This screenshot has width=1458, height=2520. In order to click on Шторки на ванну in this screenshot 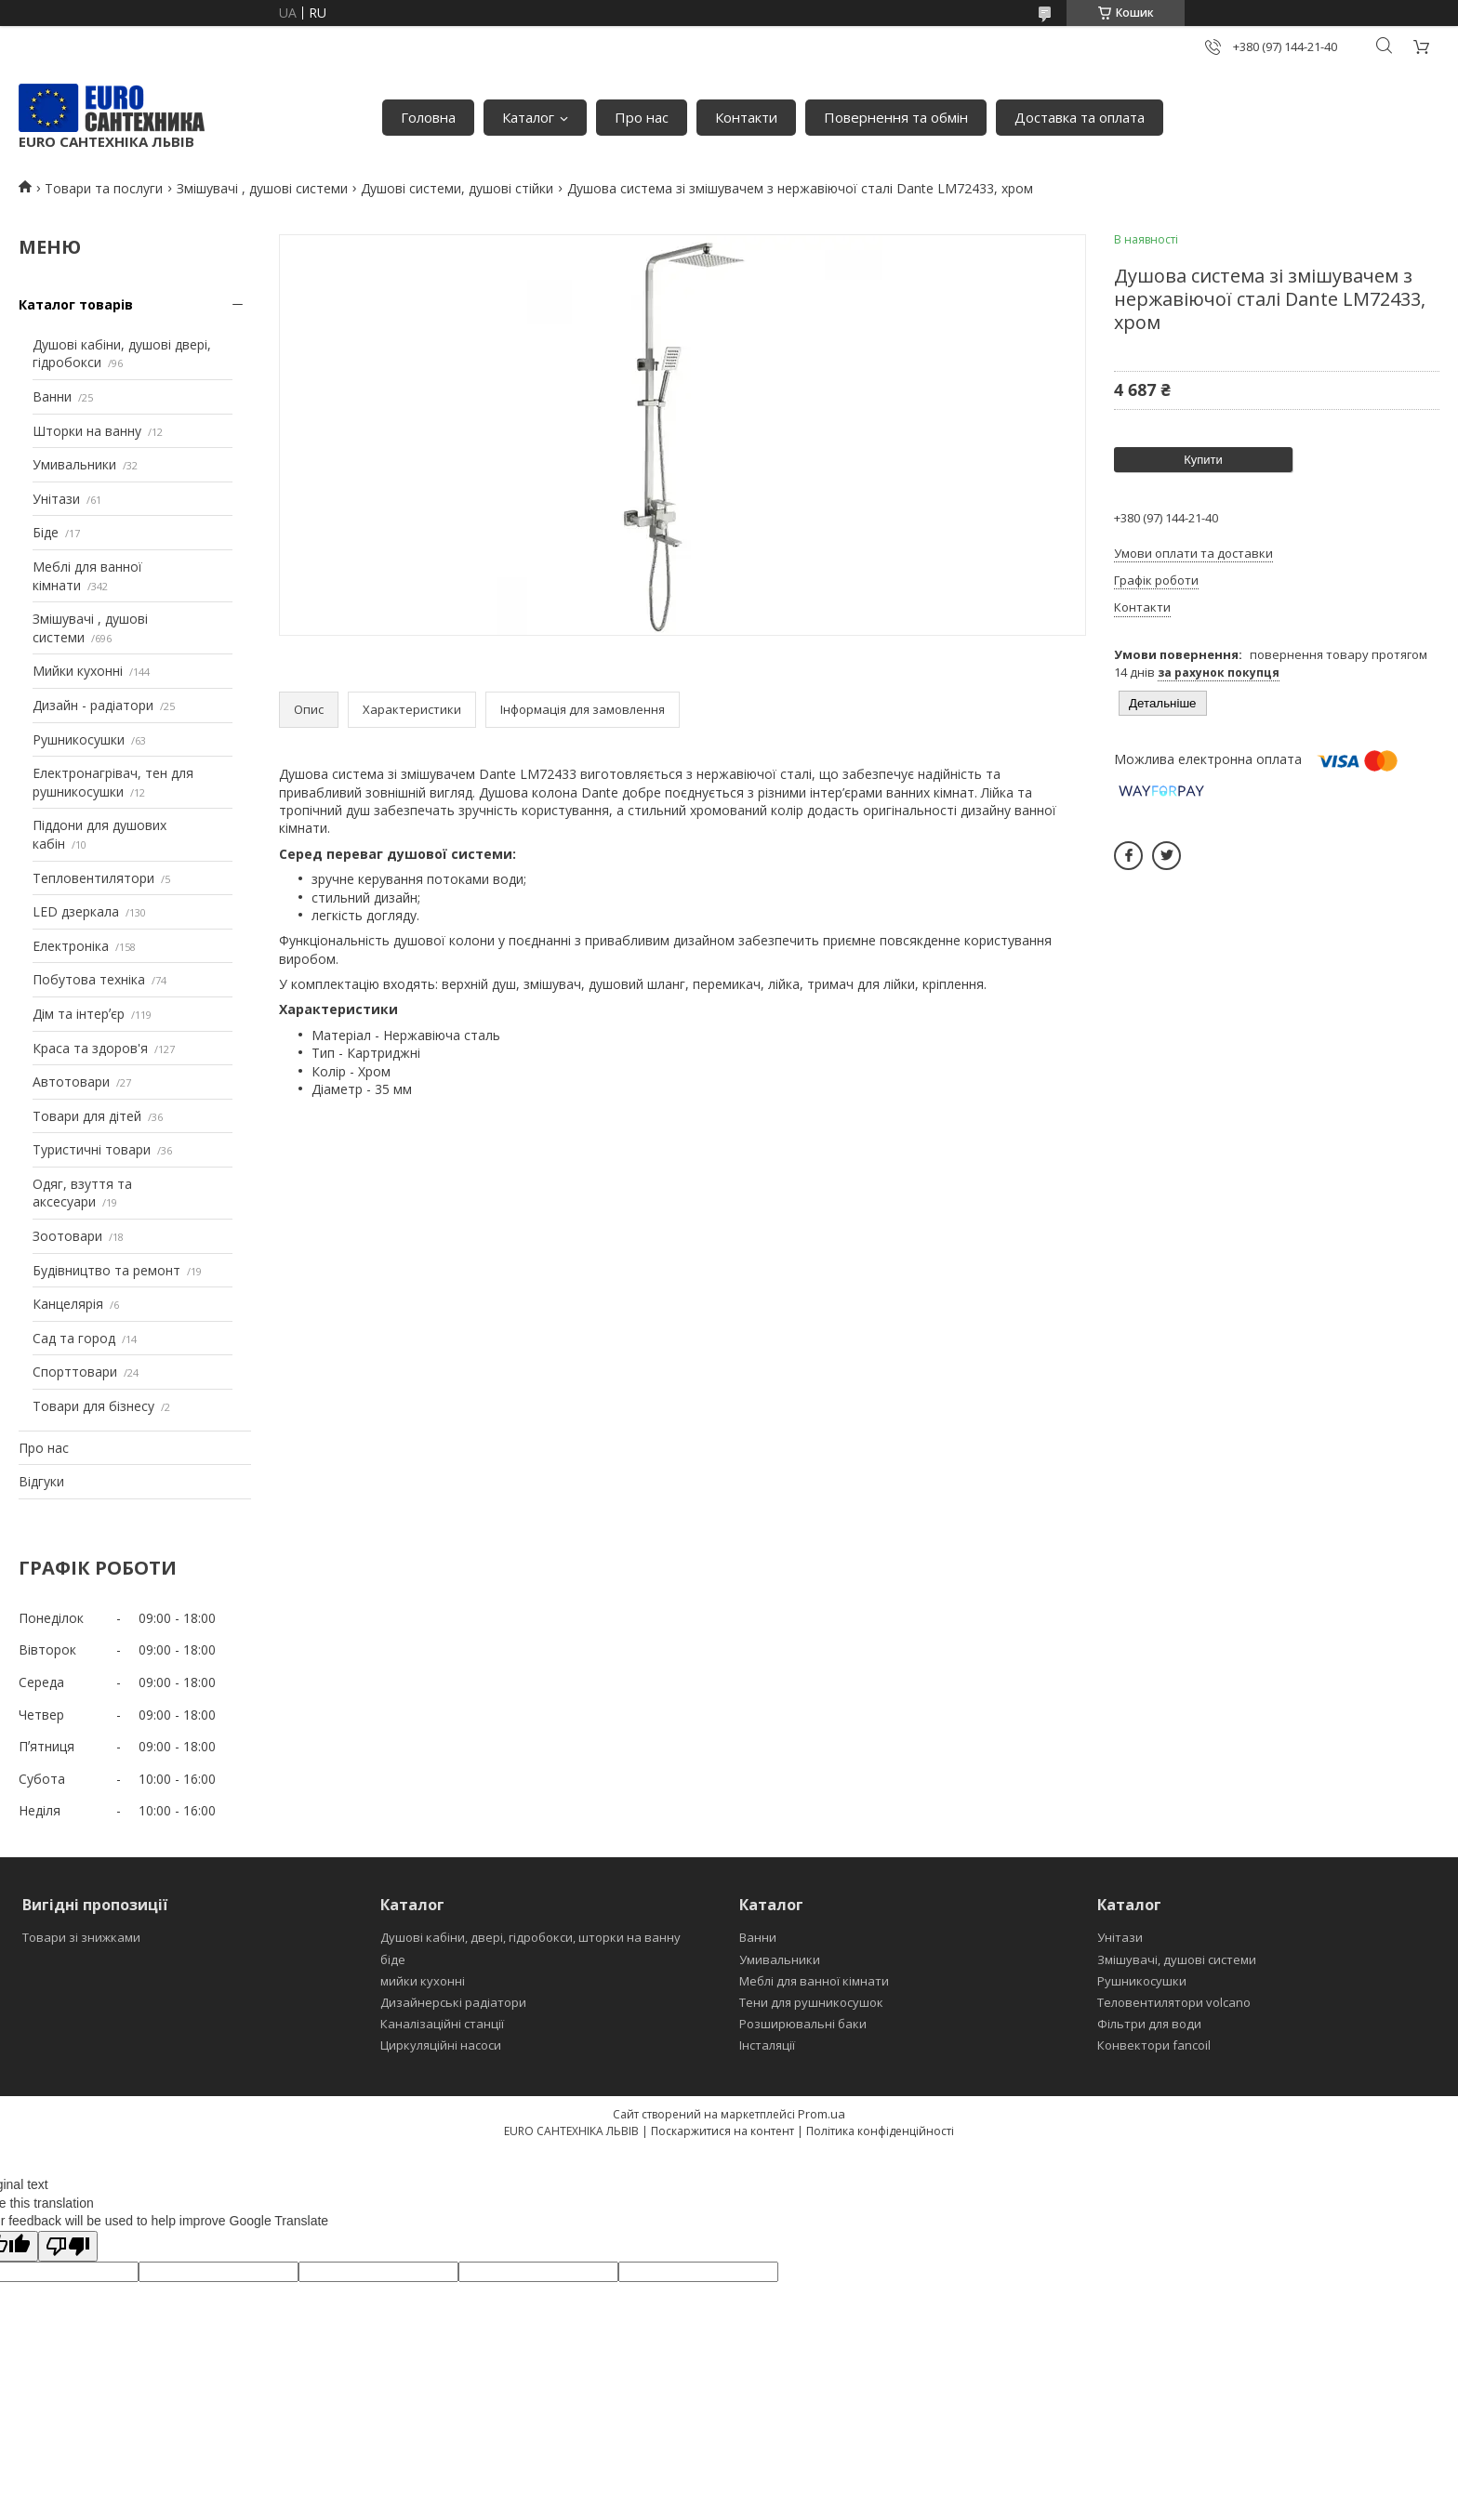, I will do `click(87, 431)`.